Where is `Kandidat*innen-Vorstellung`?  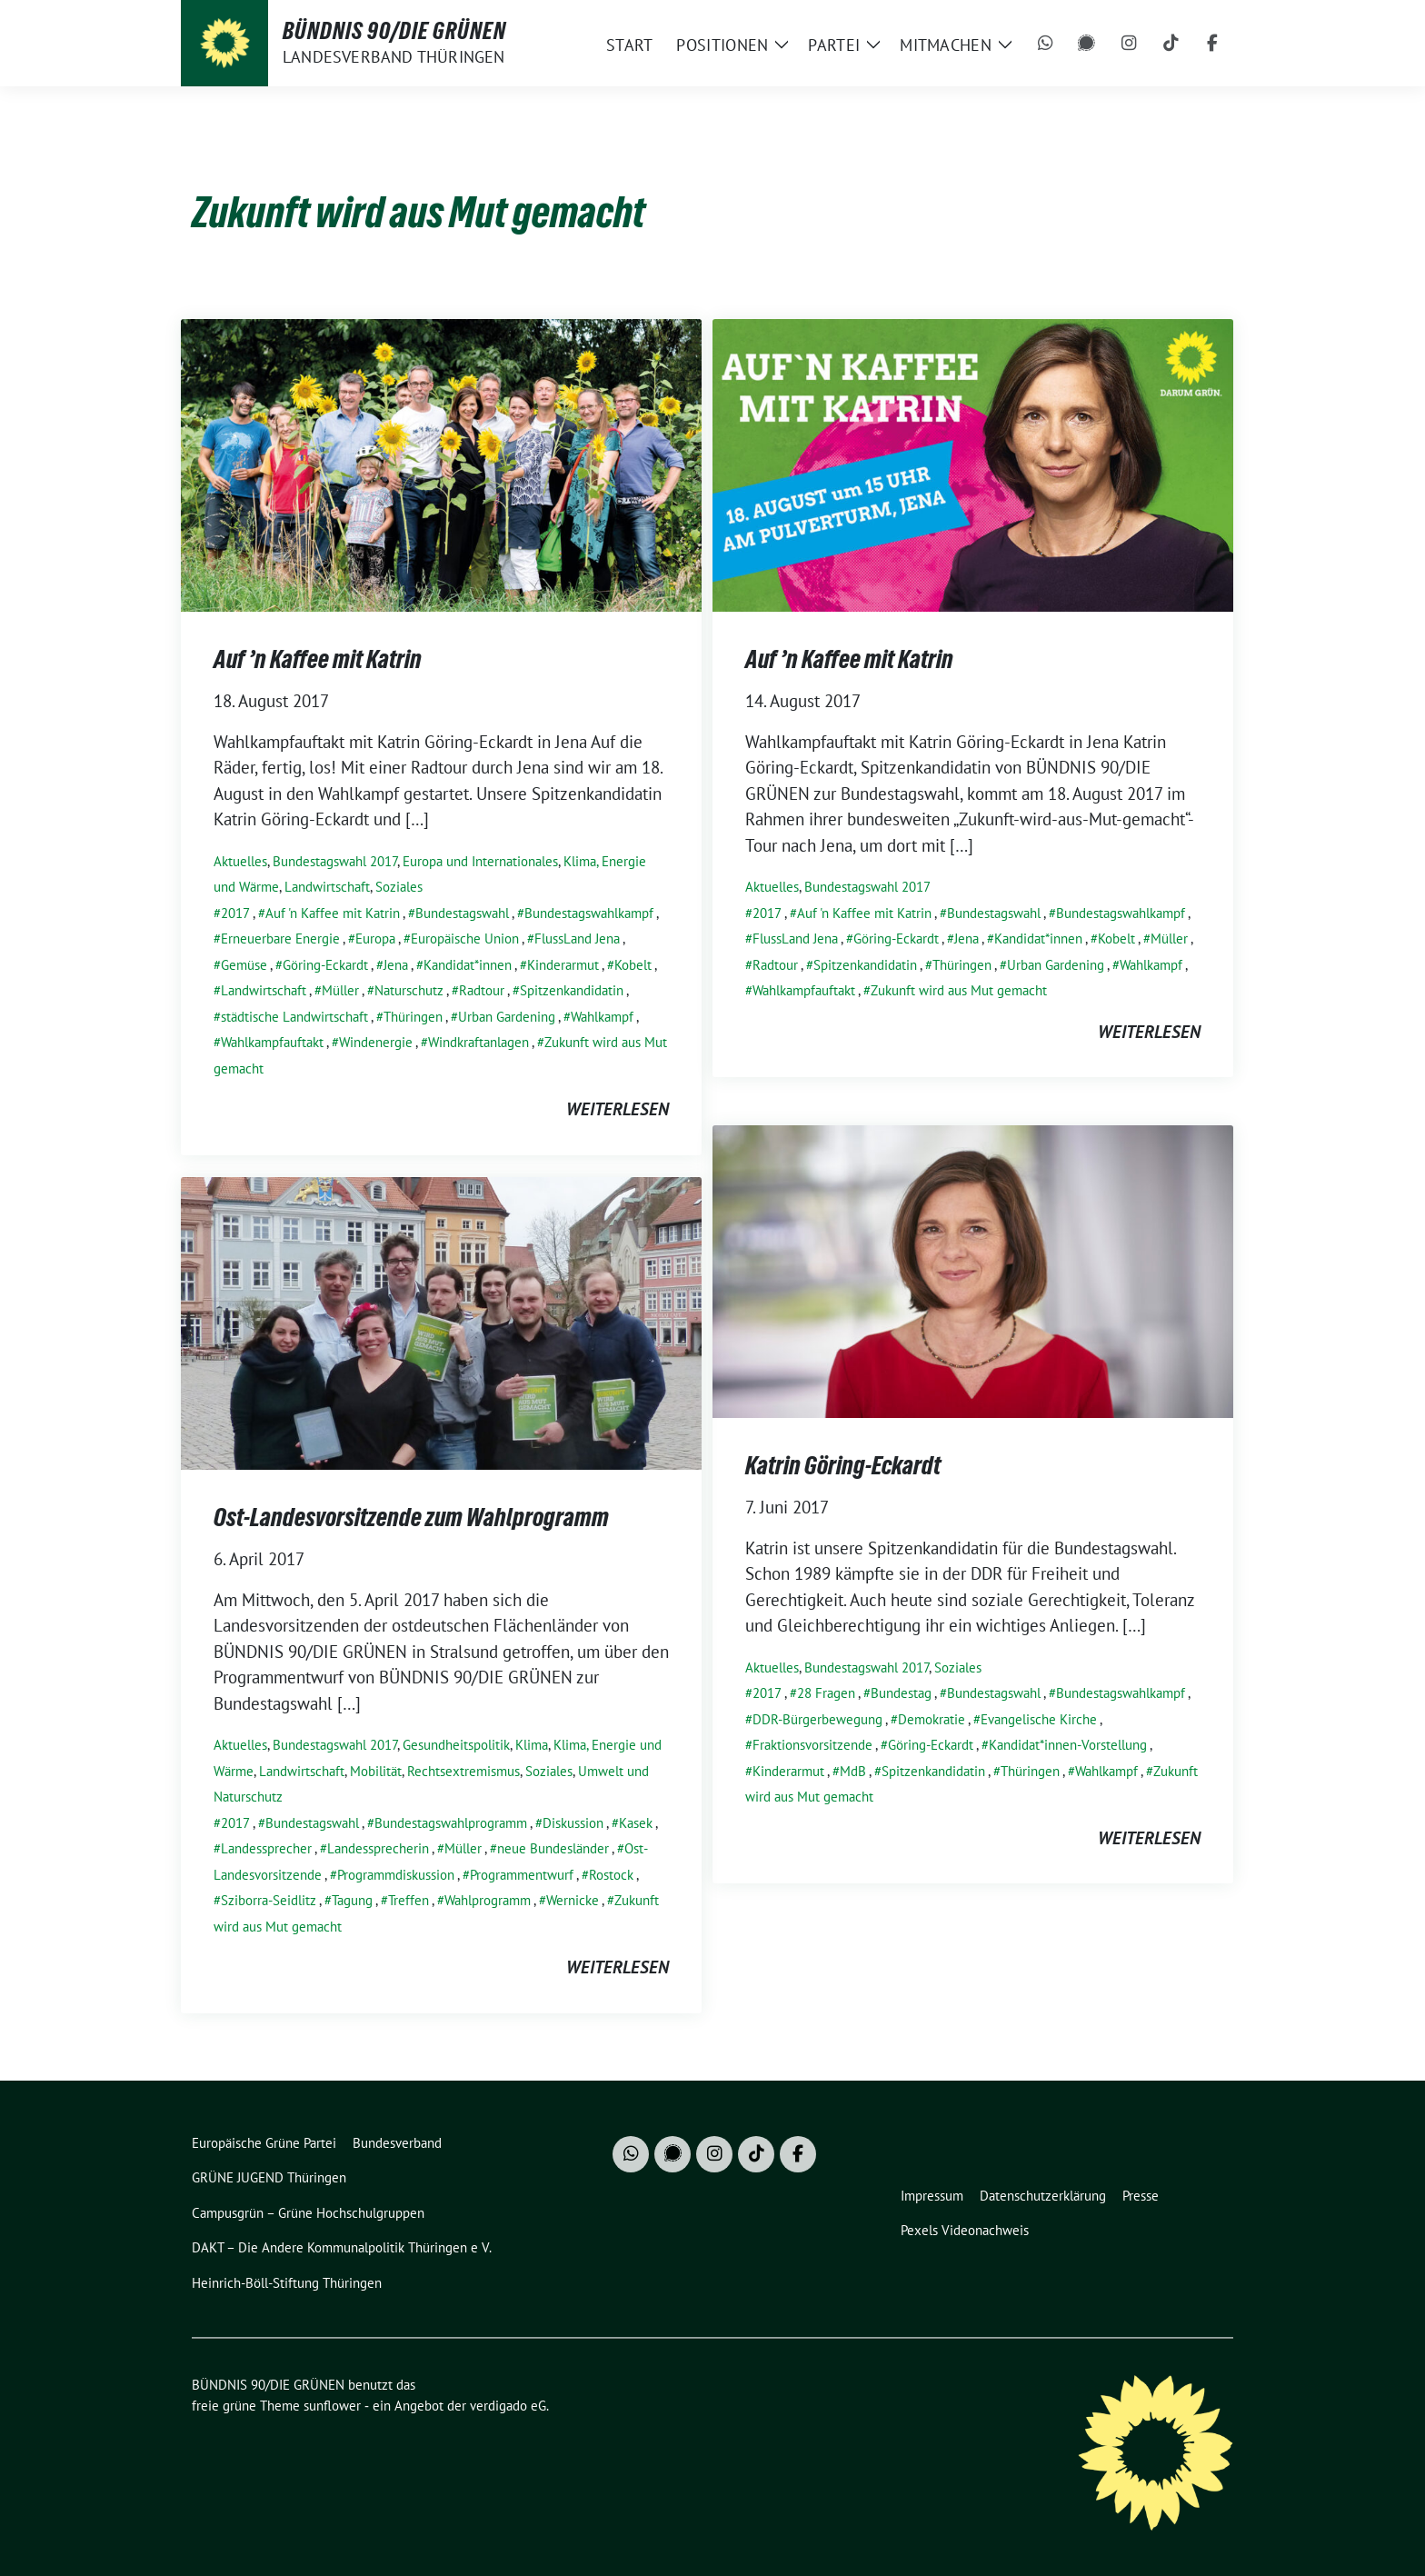
Kandidat*innen-Vorstellung is located at coordinates (1068, 1744).